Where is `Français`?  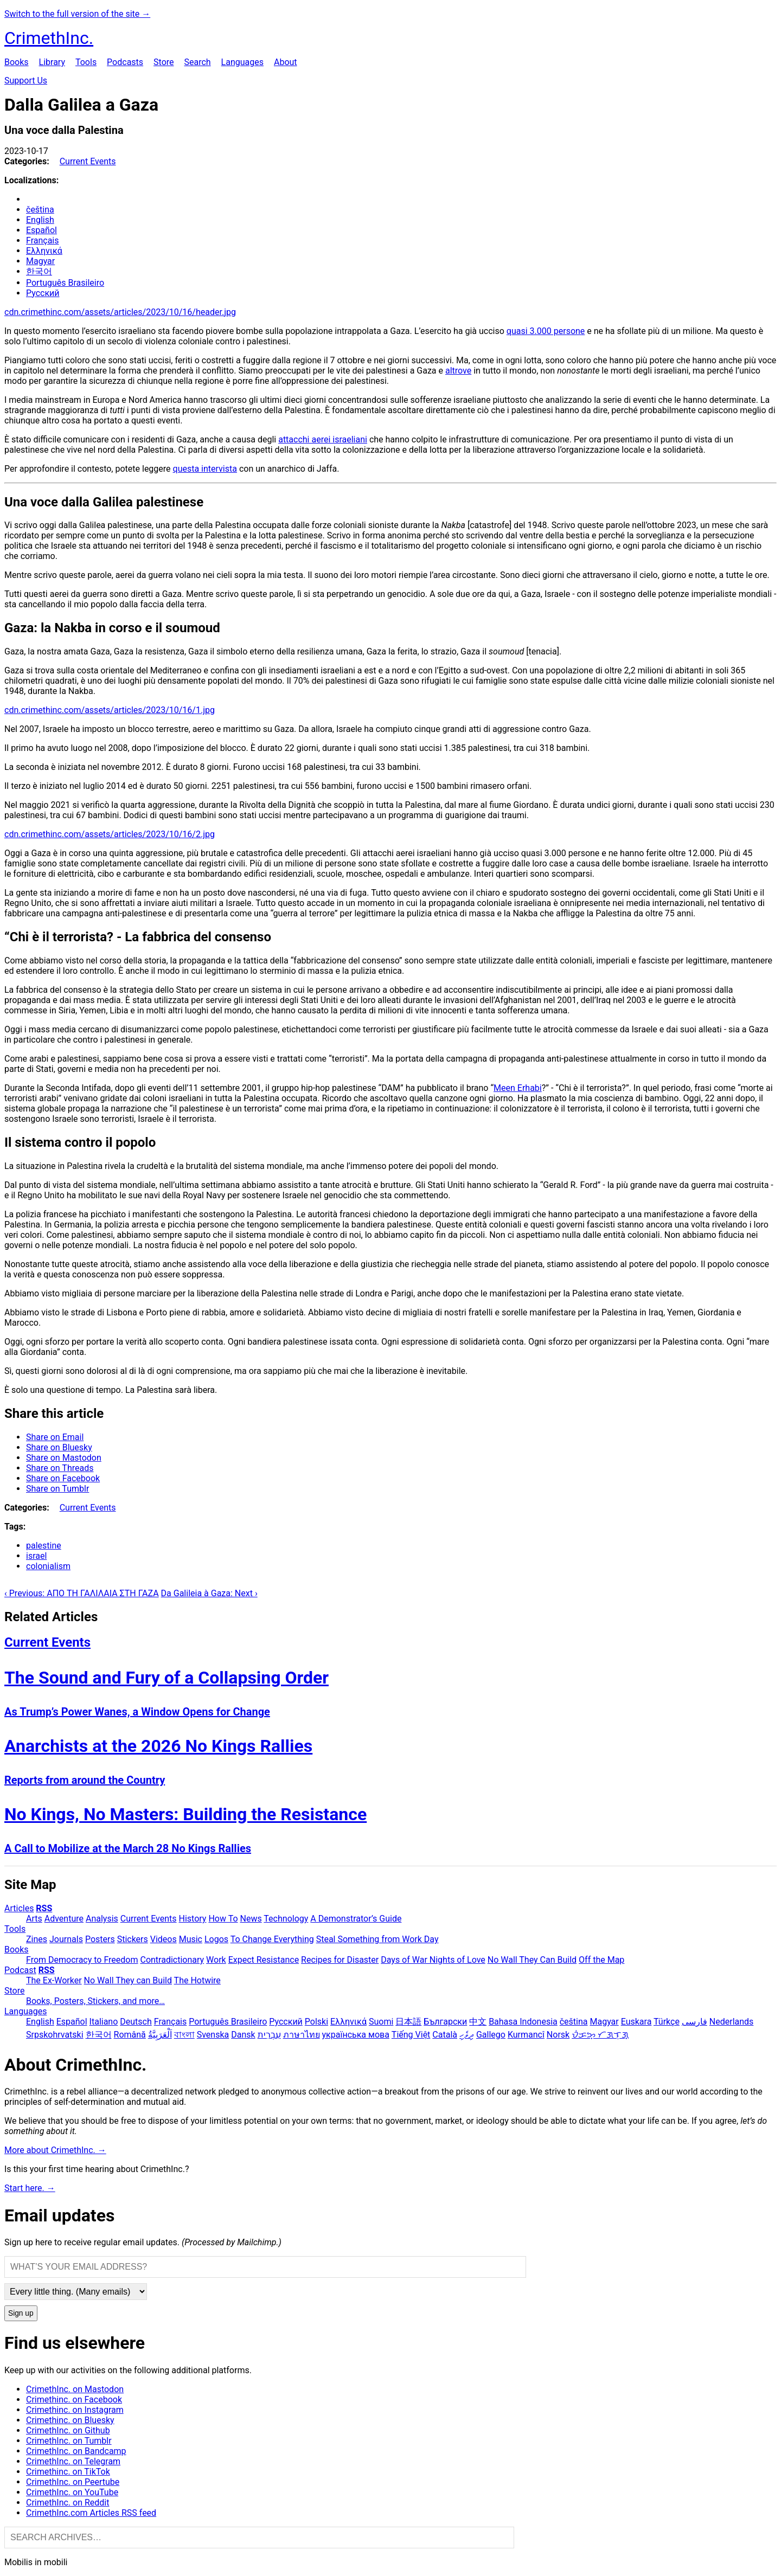 Français is located at coordinates (42, 240).